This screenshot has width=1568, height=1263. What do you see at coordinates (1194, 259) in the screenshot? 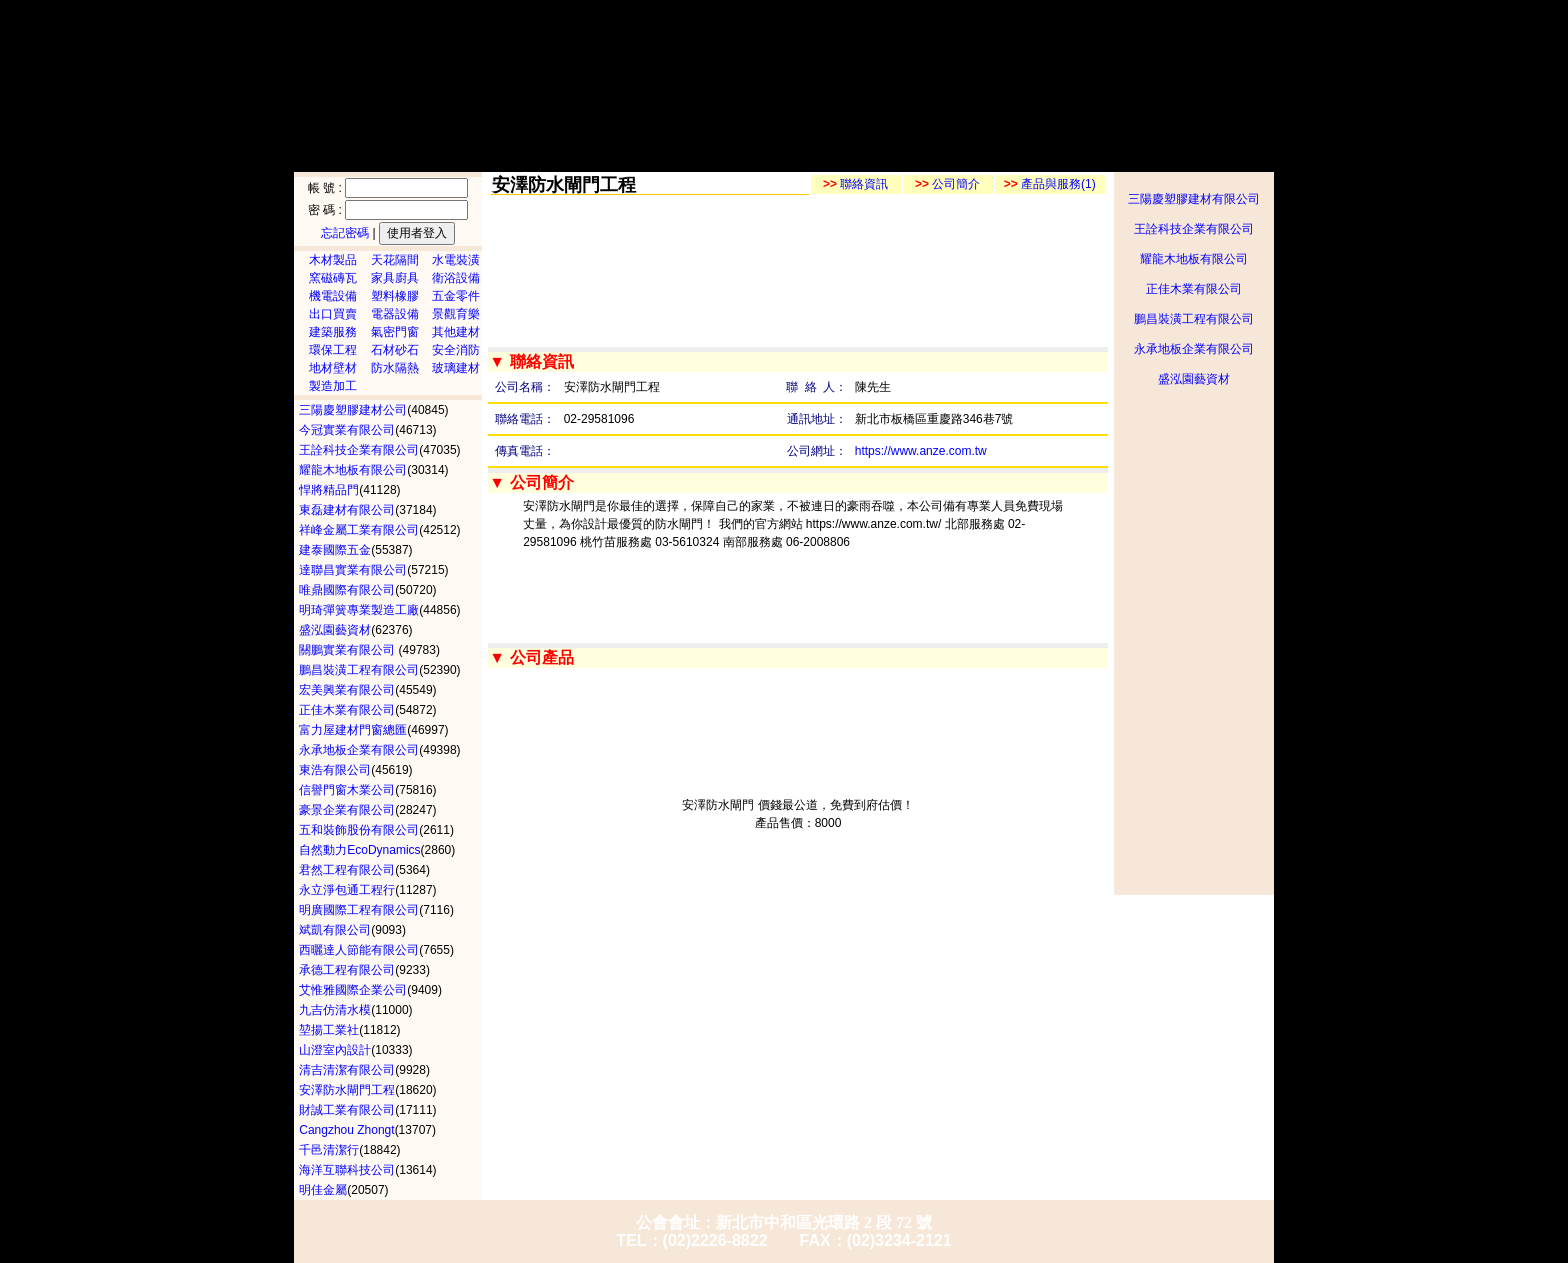
I see `耀龍木地板有限公司` at bounding box center [1194, 259].